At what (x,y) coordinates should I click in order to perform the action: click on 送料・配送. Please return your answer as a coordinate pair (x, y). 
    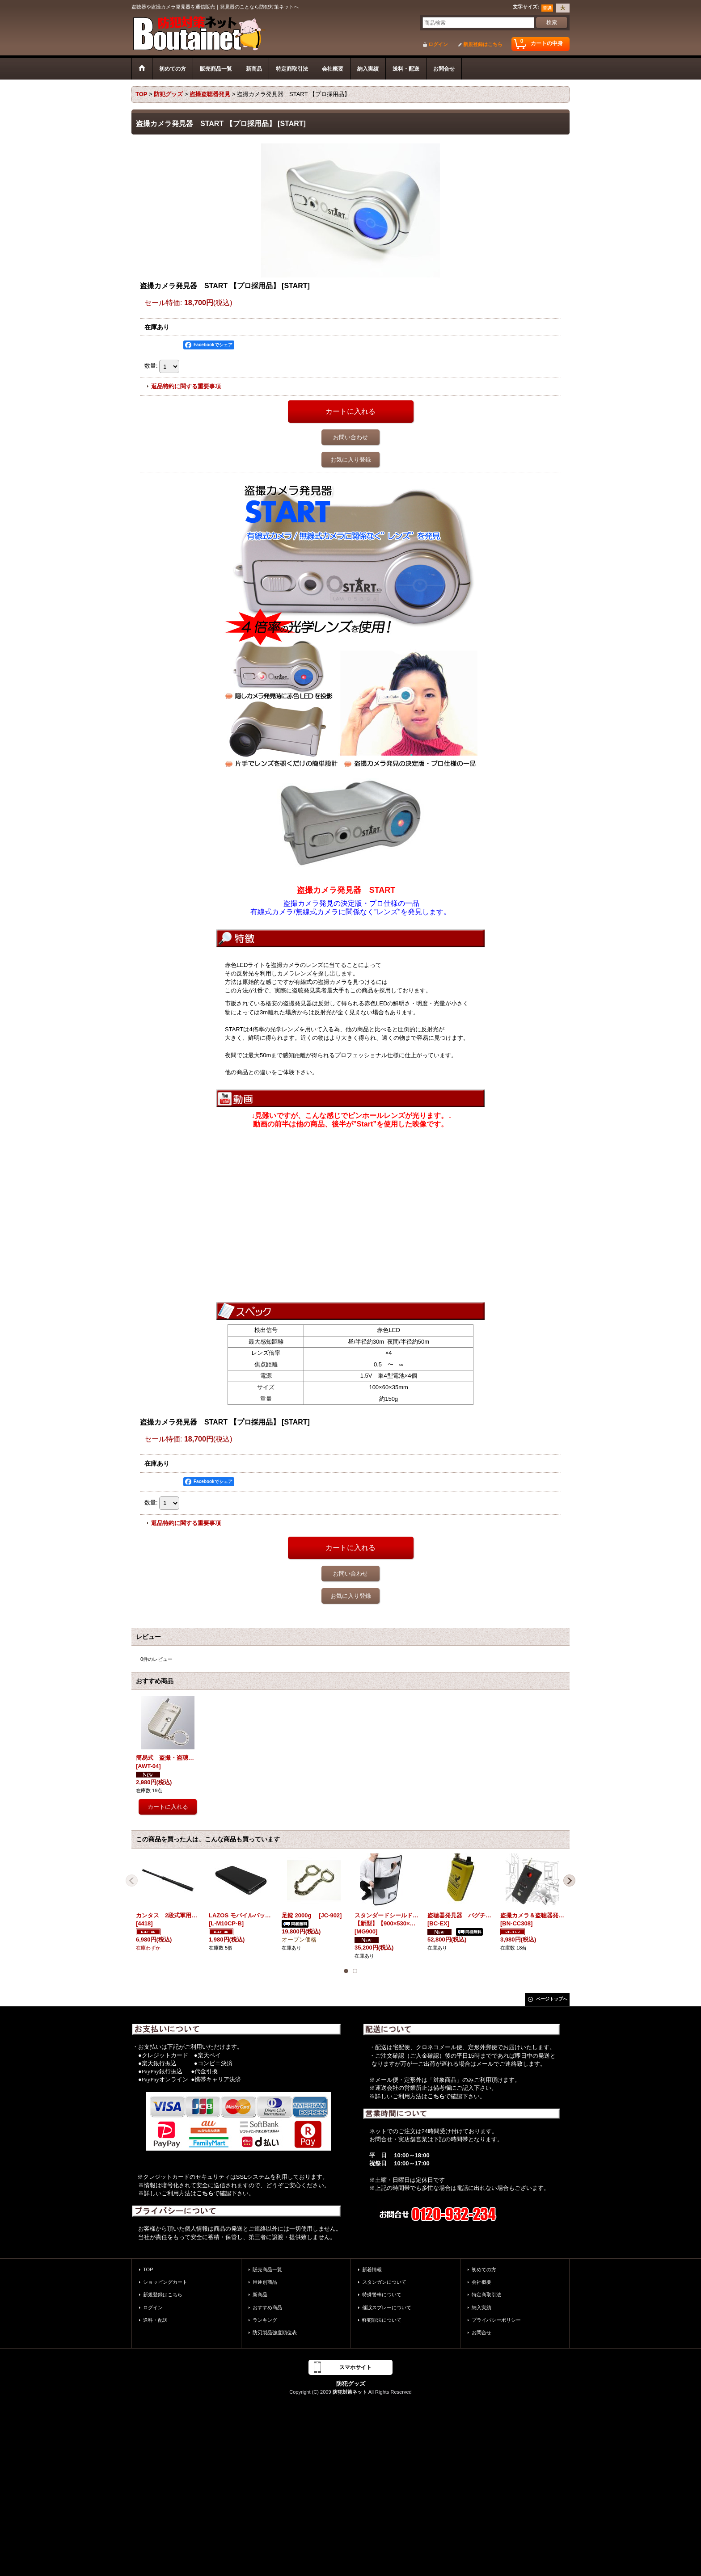
    Looking at the image, I should click on (155, 2320).